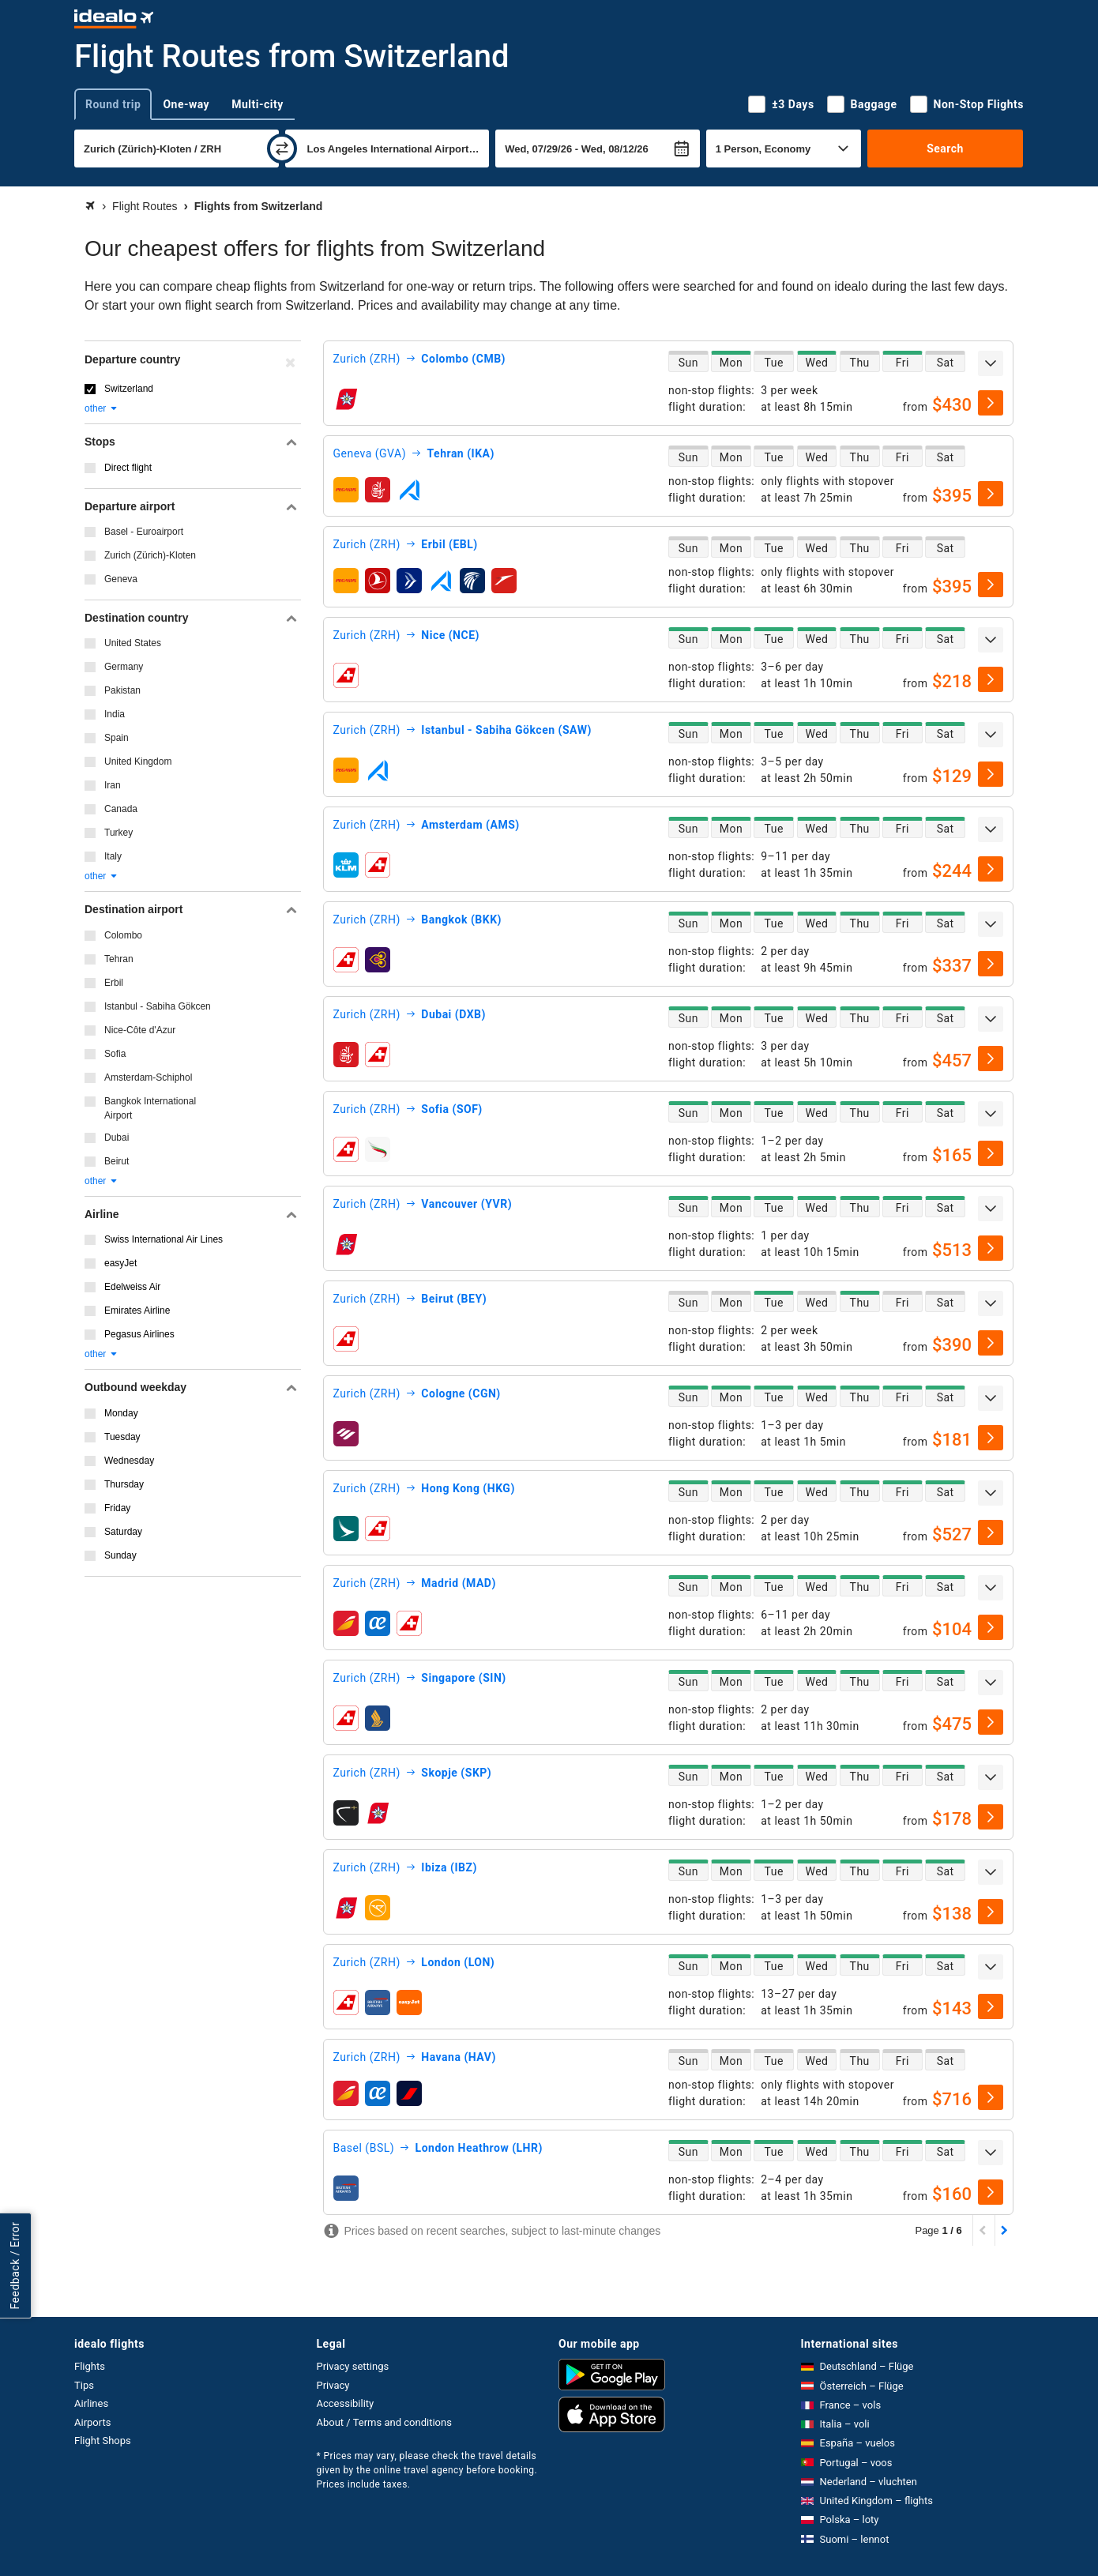 The width and height of the screenshot is (1098, 2576). Describe the element at coordinates (157, 1006) in the screenshot. I see `Istanbul - Sabiha Gökcen` at that location.